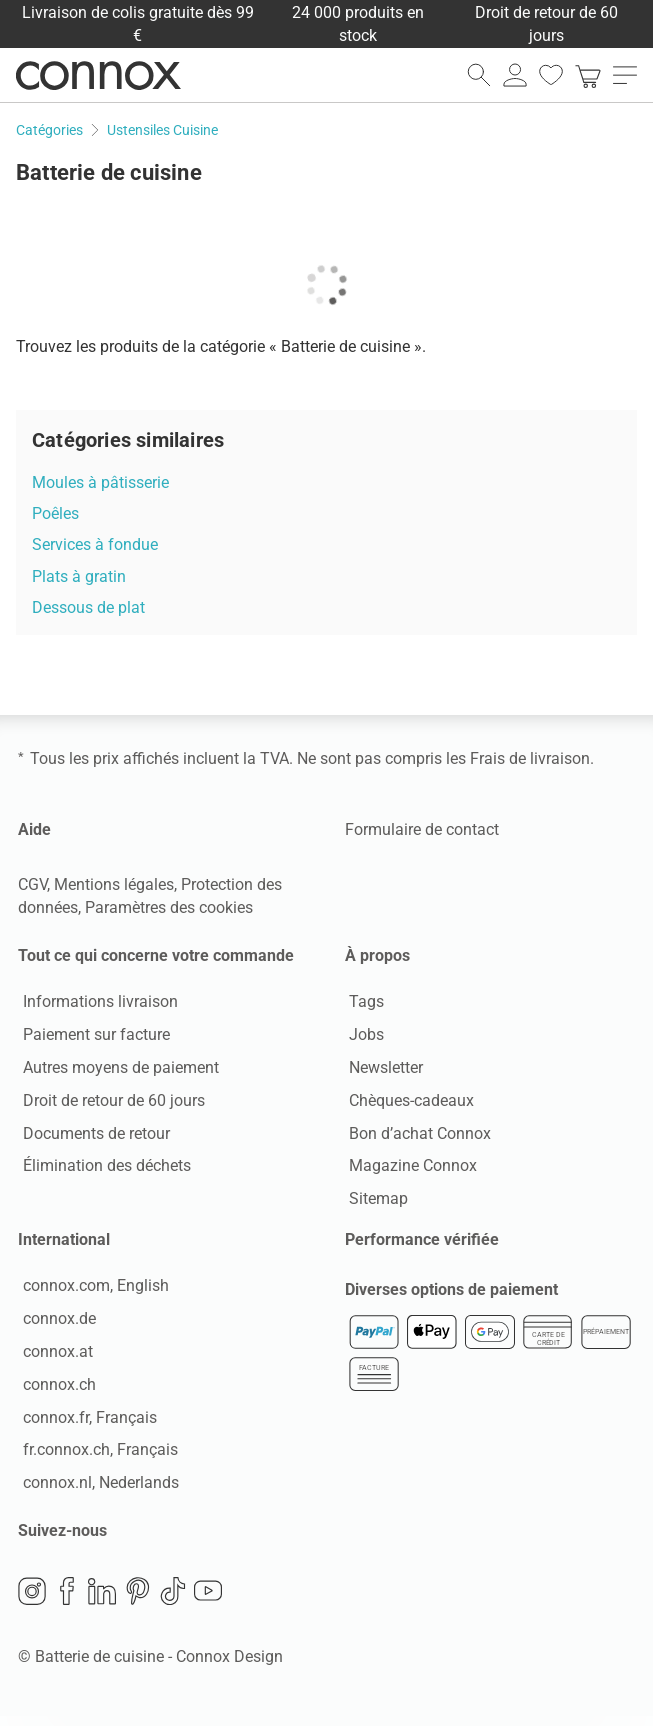  What do you see at coordinates (588, 75) in the screenshot?
I see `[link]` at bounding box center [588, 75].